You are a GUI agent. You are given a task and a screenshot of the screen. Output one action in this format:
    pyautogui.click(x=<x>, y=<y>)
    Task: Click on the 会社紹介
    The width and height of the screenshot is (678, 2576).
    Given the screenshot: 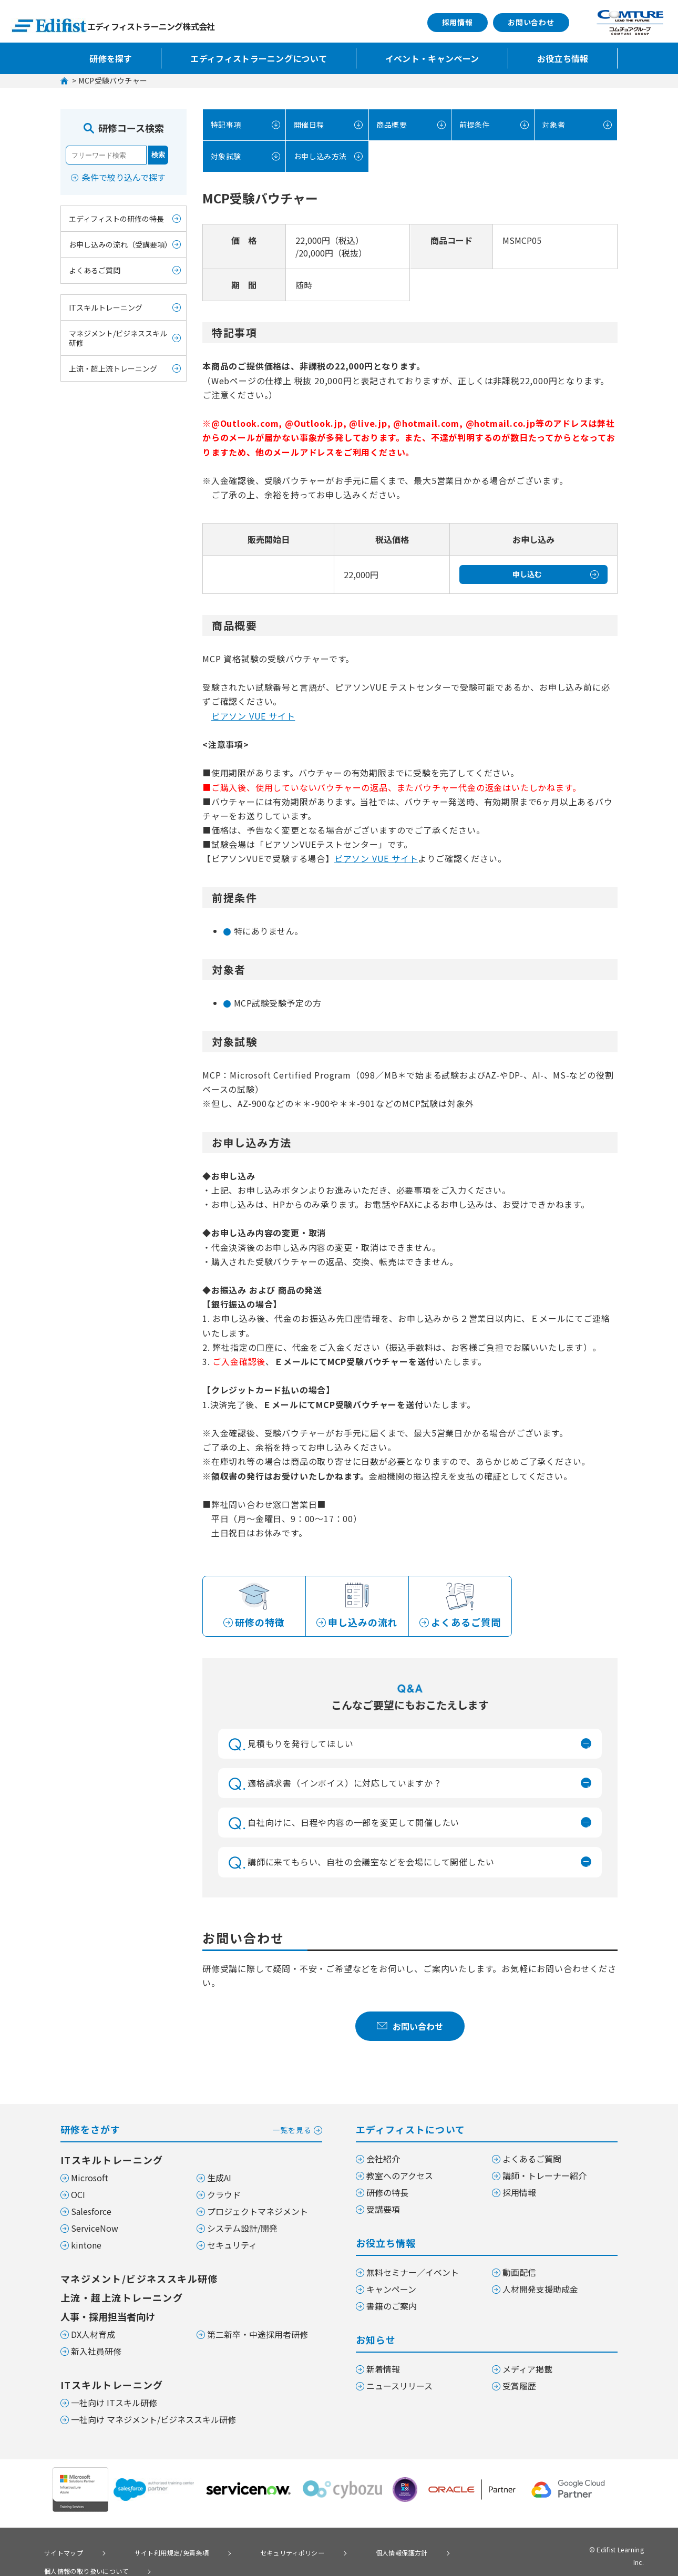 What is the action you would take?
    pyautogui.click(x=383, y=2160)
    